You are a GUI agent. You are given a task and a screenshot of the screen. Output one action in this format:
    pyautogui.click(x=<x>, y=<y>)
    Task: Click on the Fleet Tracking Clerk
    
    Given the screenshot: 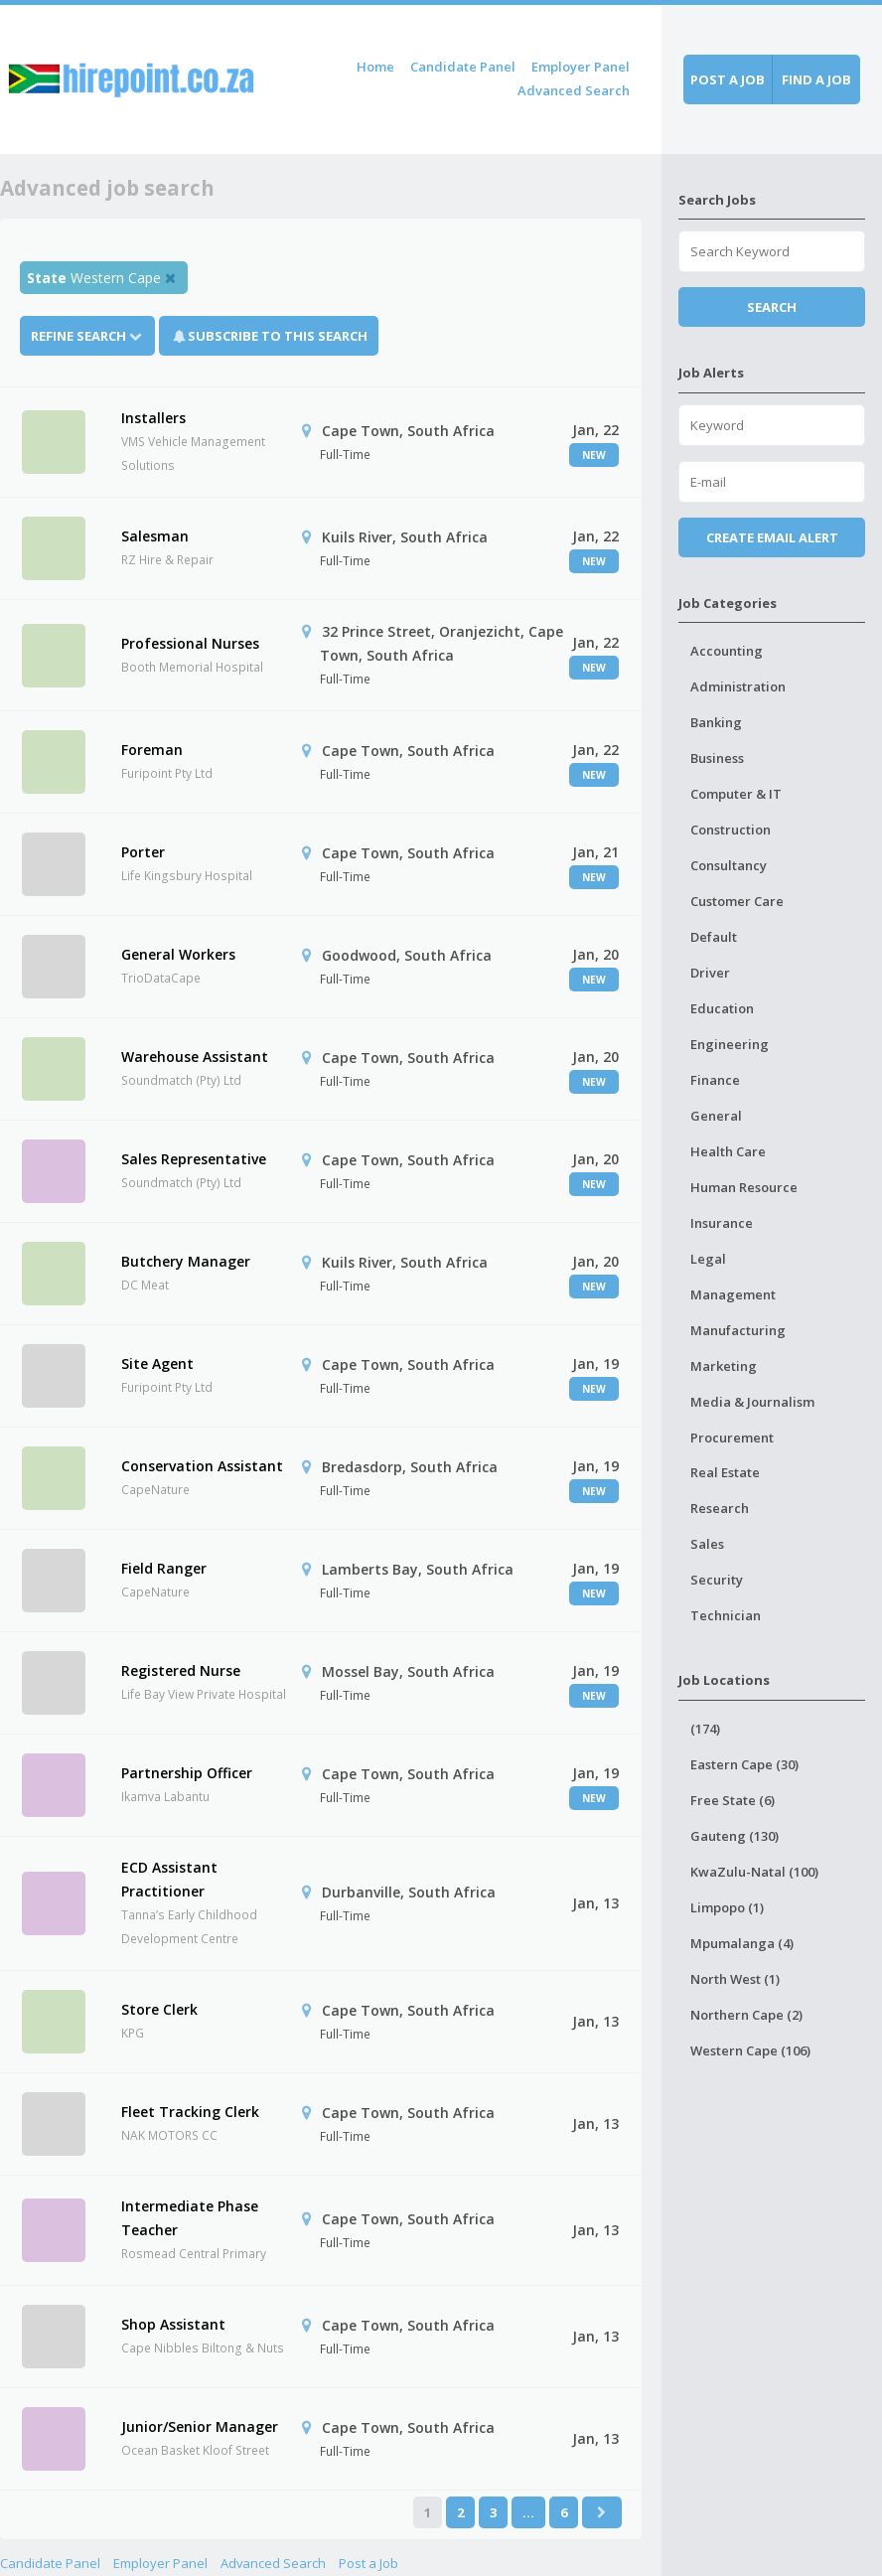 What is the action you would take?
    pyautogui.click(x=190, y=2111)
    